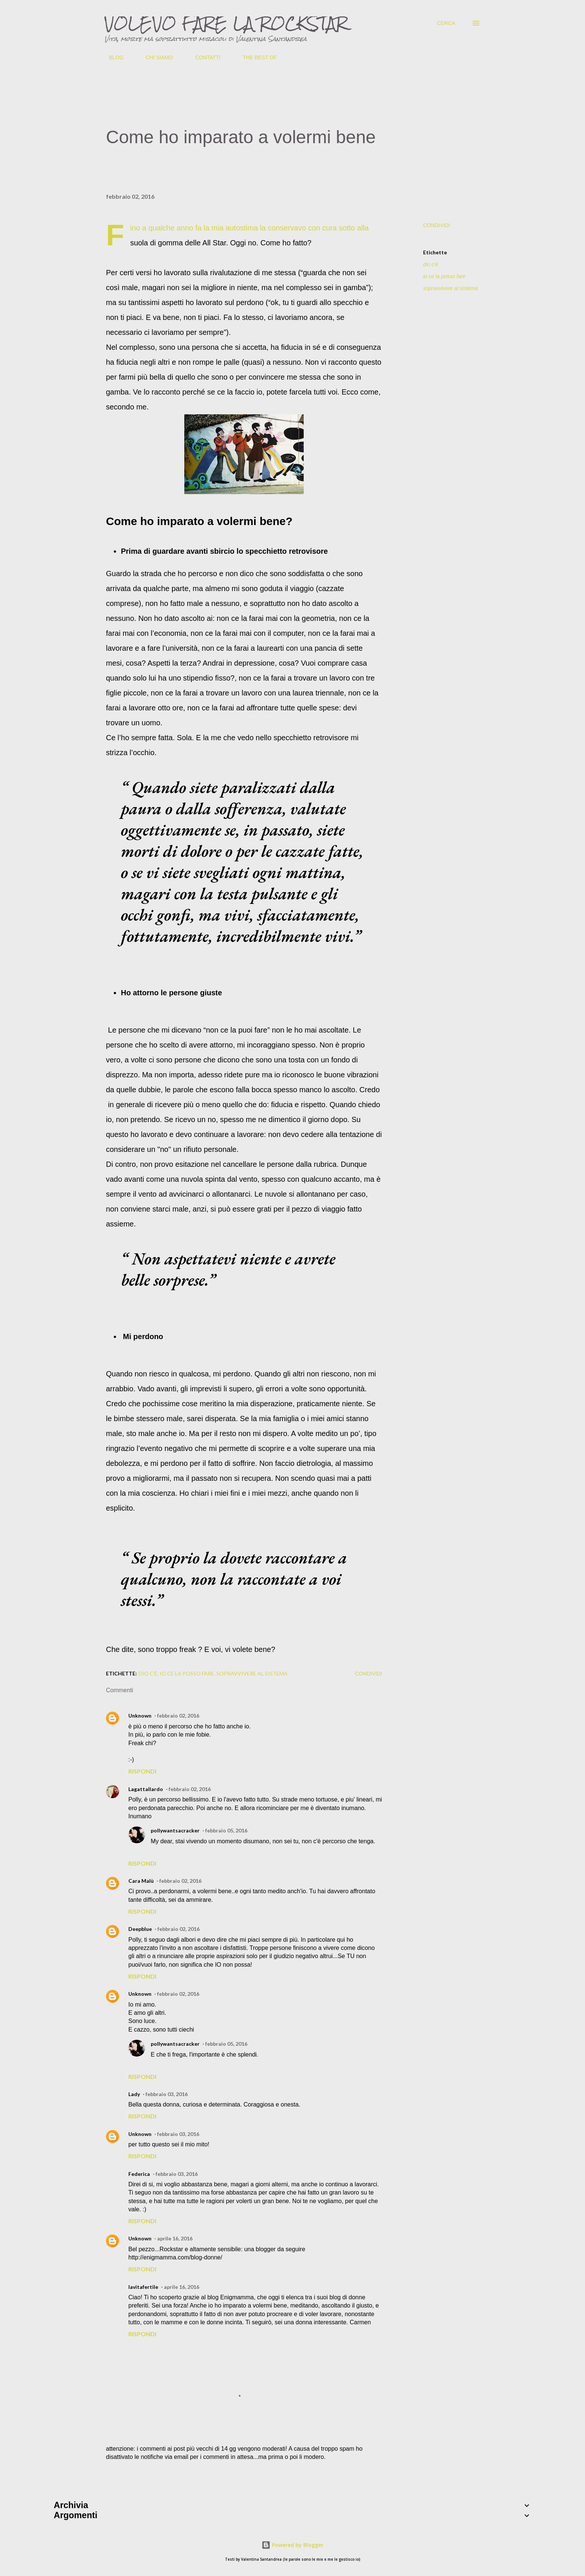 The image size is (585, 2576). What do you see at coordinates (167, 2094) in the screenshot?
I see `febbraio 03, 2016` at bounding box center [167, 2094].